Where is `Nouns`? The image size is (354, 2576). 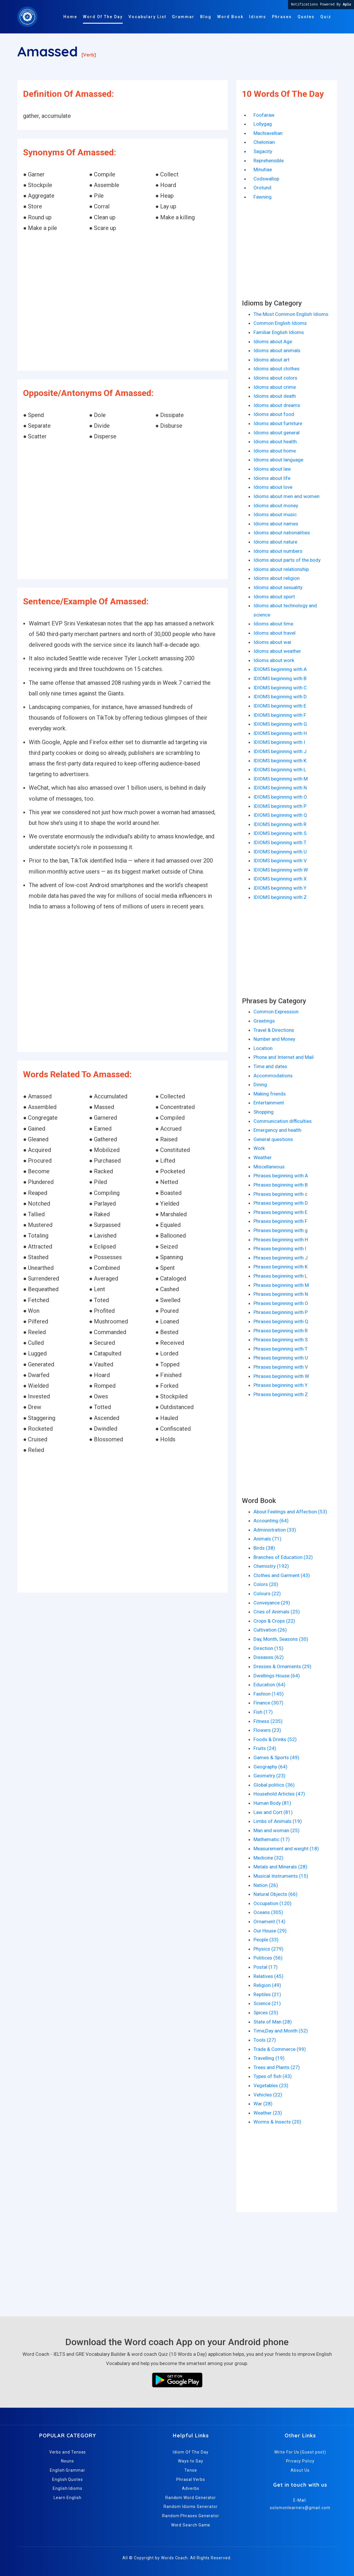 Nouns is located at coordinates (67, 2461).